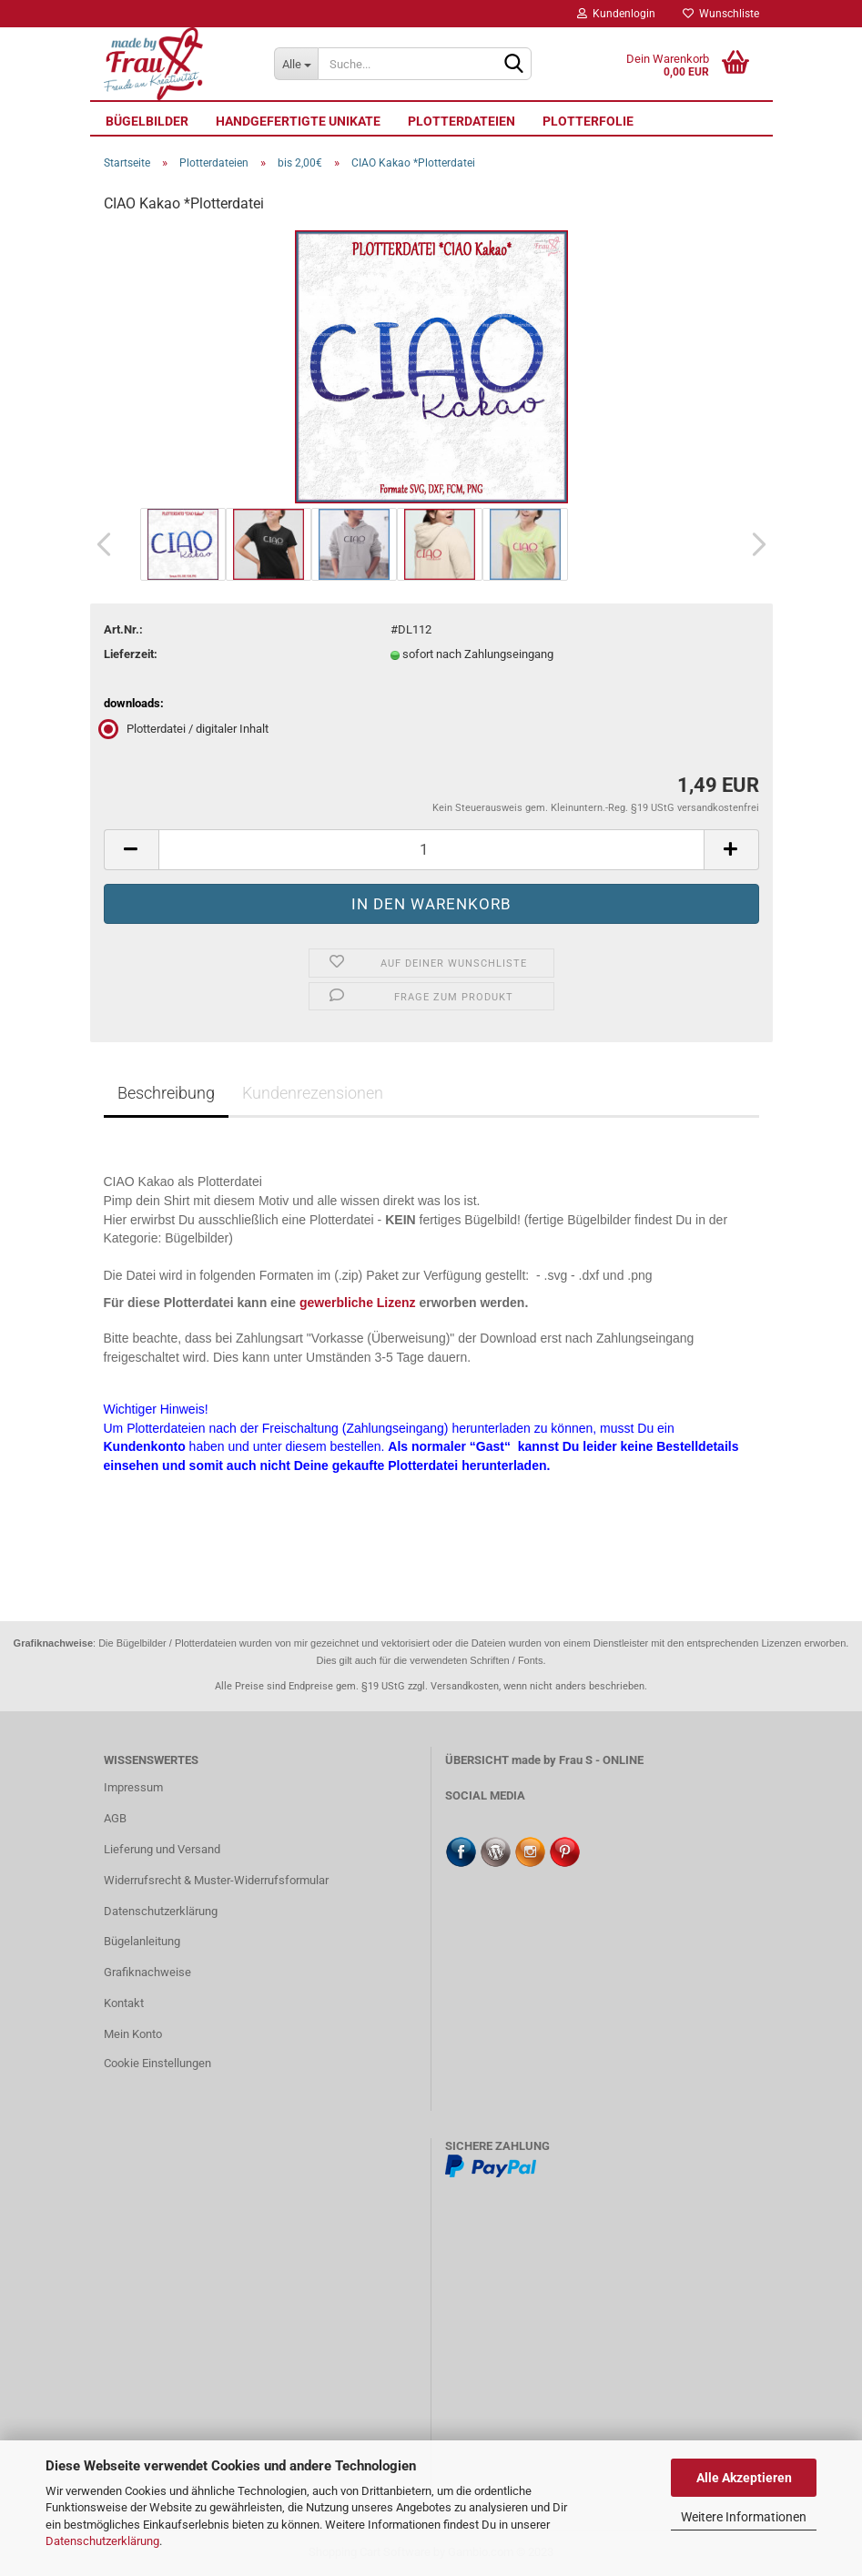 The image size is (862, 2576). Describe the element at coordinates (312, 1092) in the screenshot. I see `Kundenrezensionen` at that location.